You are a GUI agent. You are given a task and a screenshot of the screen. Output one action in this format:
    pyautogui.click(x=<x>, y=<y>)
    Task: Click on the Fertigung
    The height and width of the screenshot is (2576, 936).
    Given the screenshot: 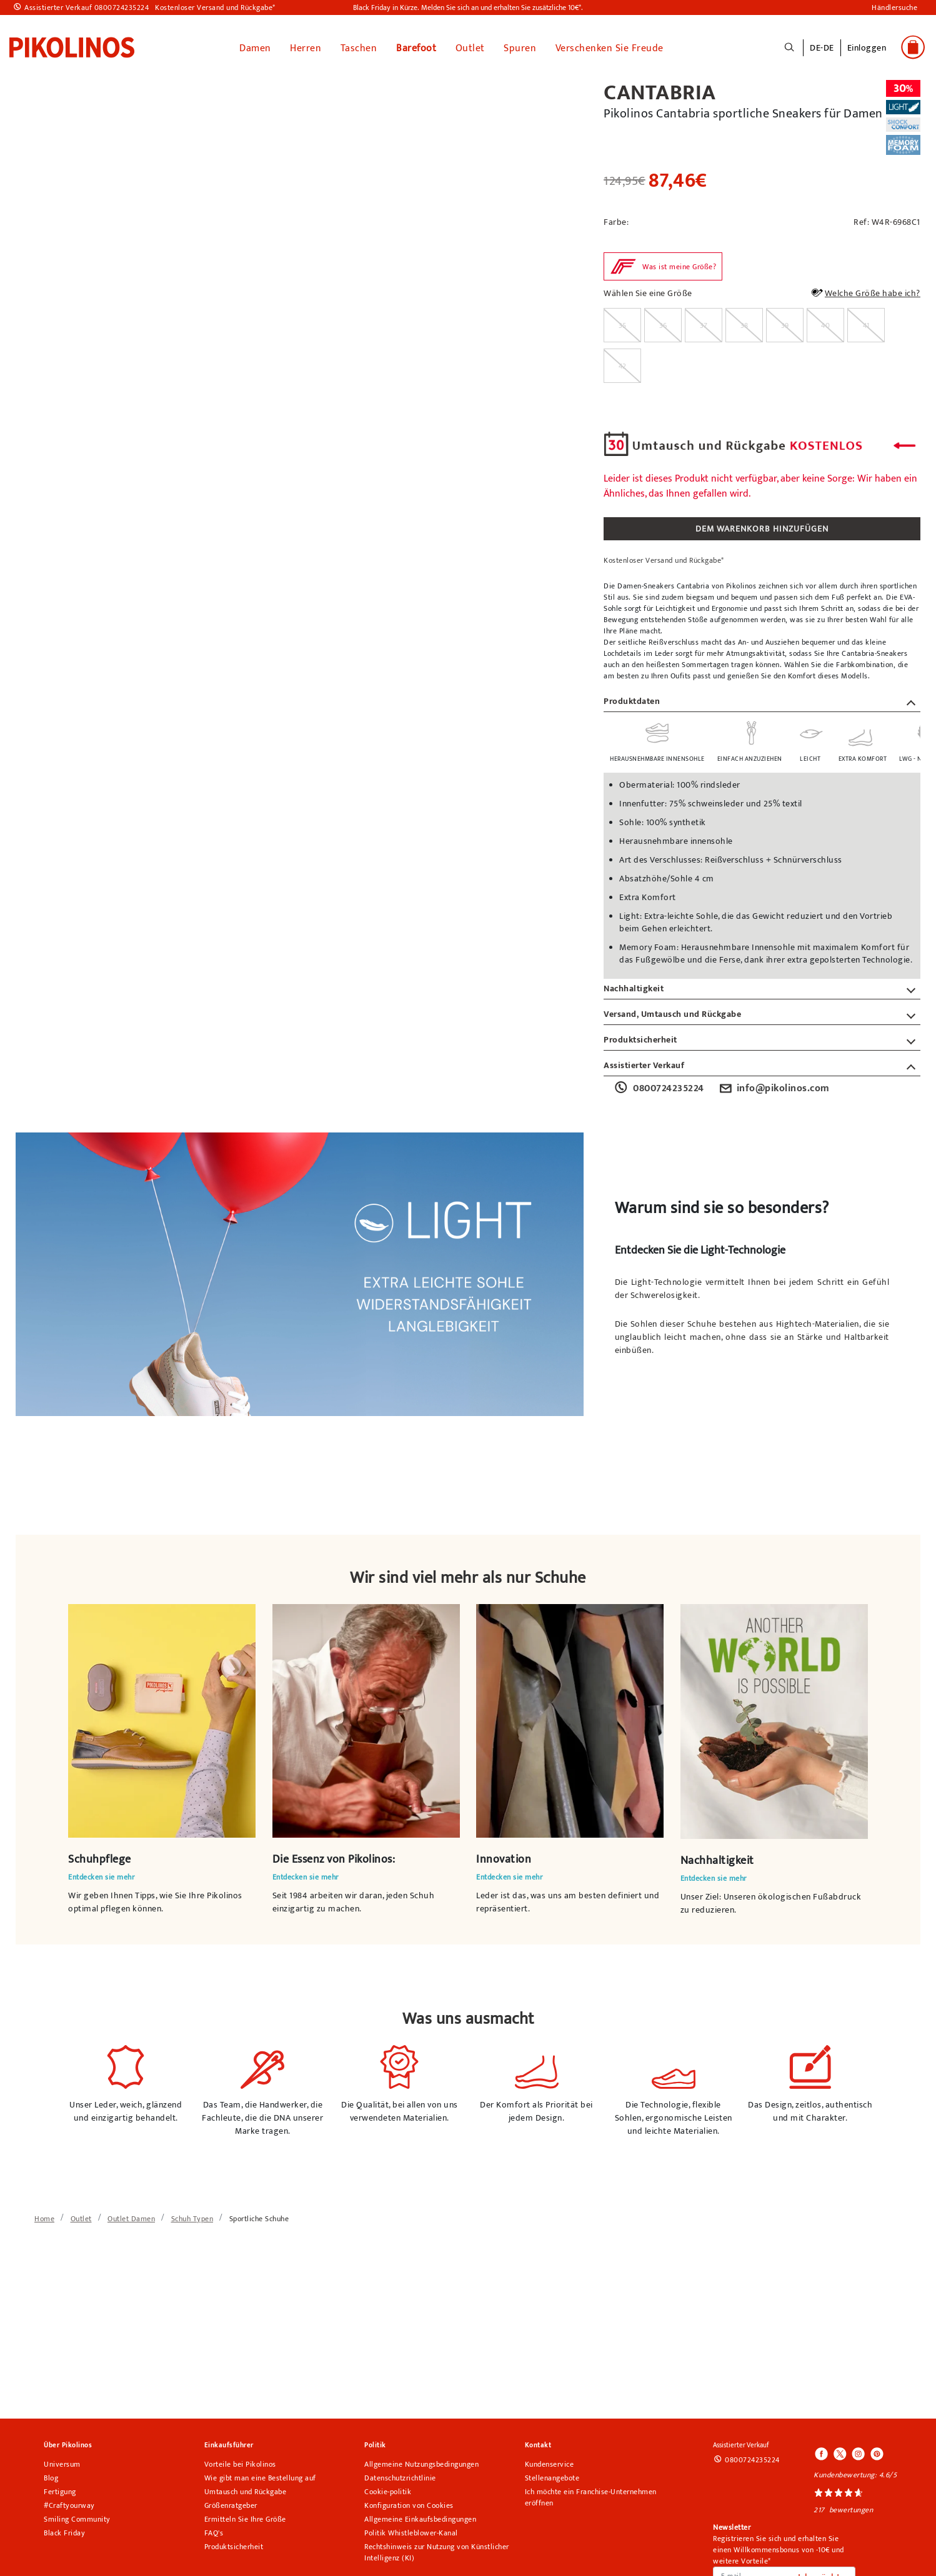 What is the action you would take?
    pyautogui.click(x=60, y=2489)
    